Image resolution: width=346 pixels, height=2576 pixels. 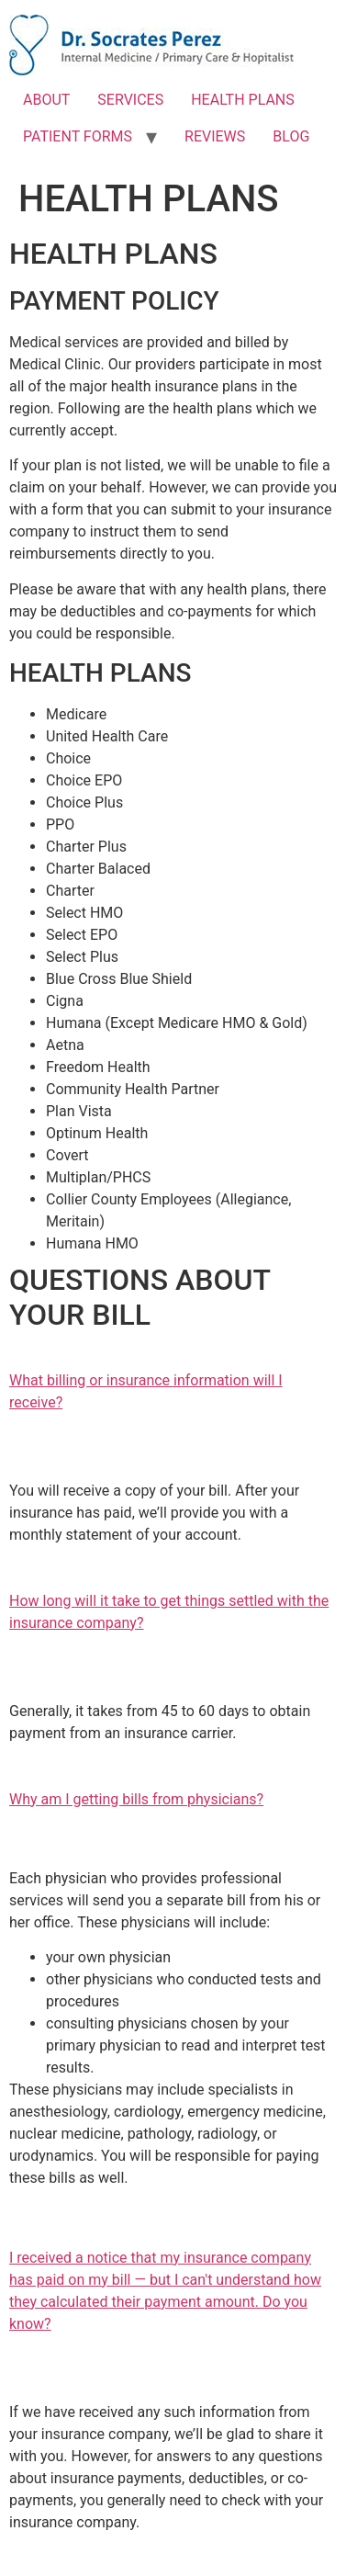 What do you see at coordinates (243, 99) in the screenshot?
I see `HEALTH PLANS` at bounding box center [243, 99].